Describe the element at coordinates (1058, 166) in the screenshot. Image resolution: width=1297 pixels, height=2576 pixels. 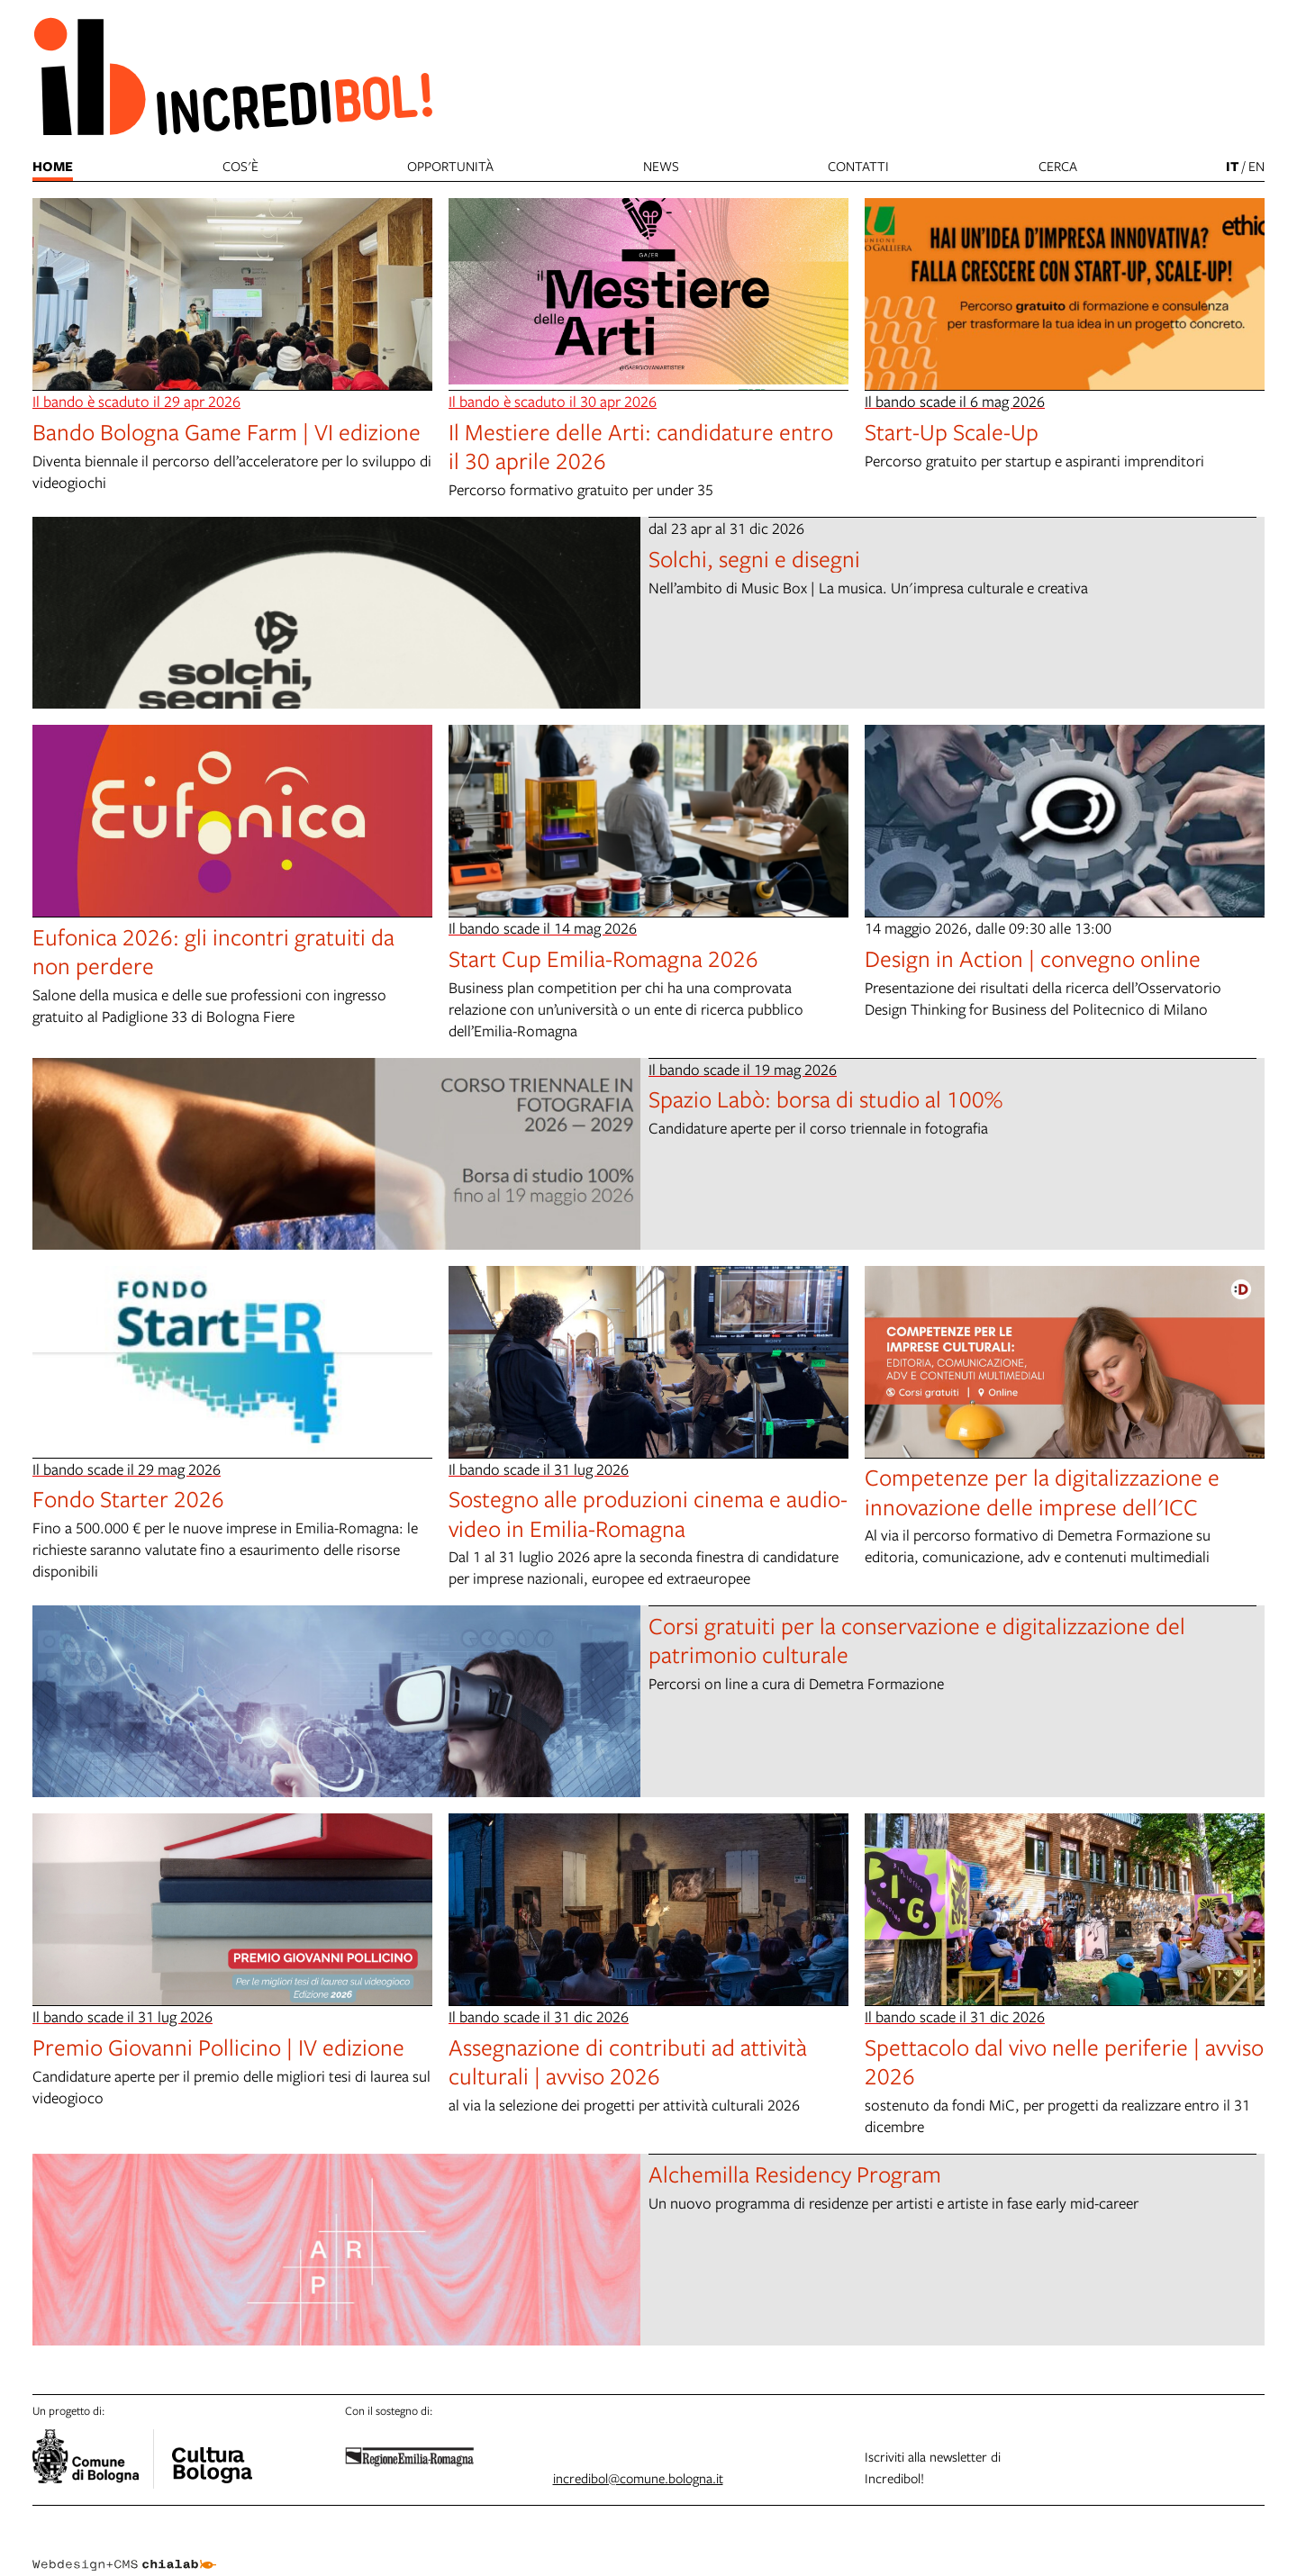
I see `cerca` at that location.